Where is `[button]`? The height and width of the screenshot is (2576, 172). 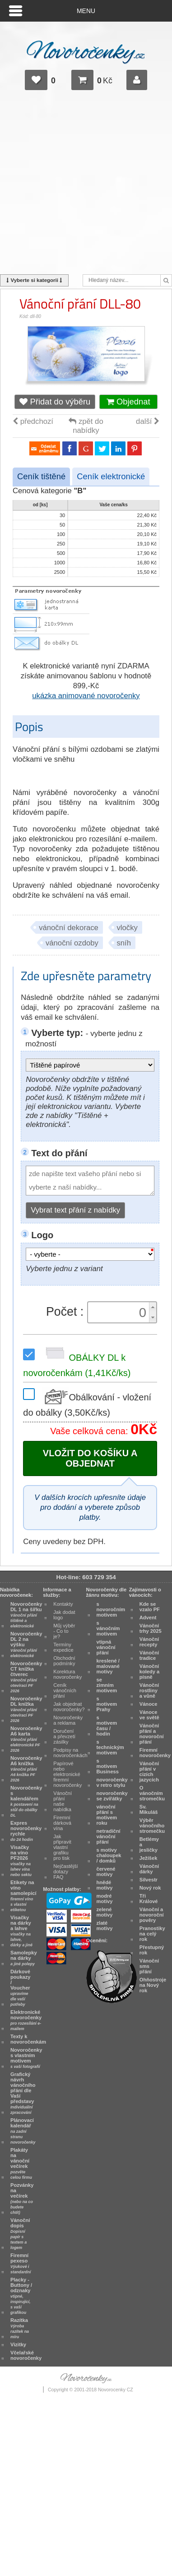 [button] is located at coordinates (152, 1307).